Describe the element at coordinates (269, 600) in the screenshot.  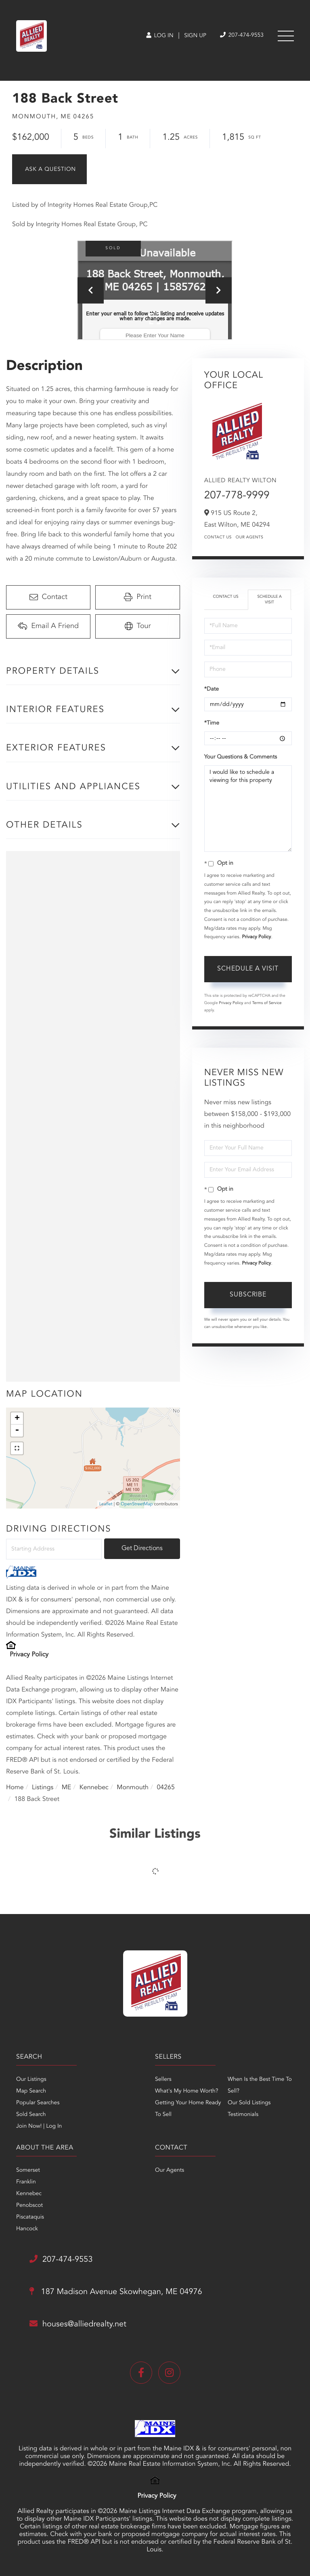
I see `Schedule a Visit` at that location.